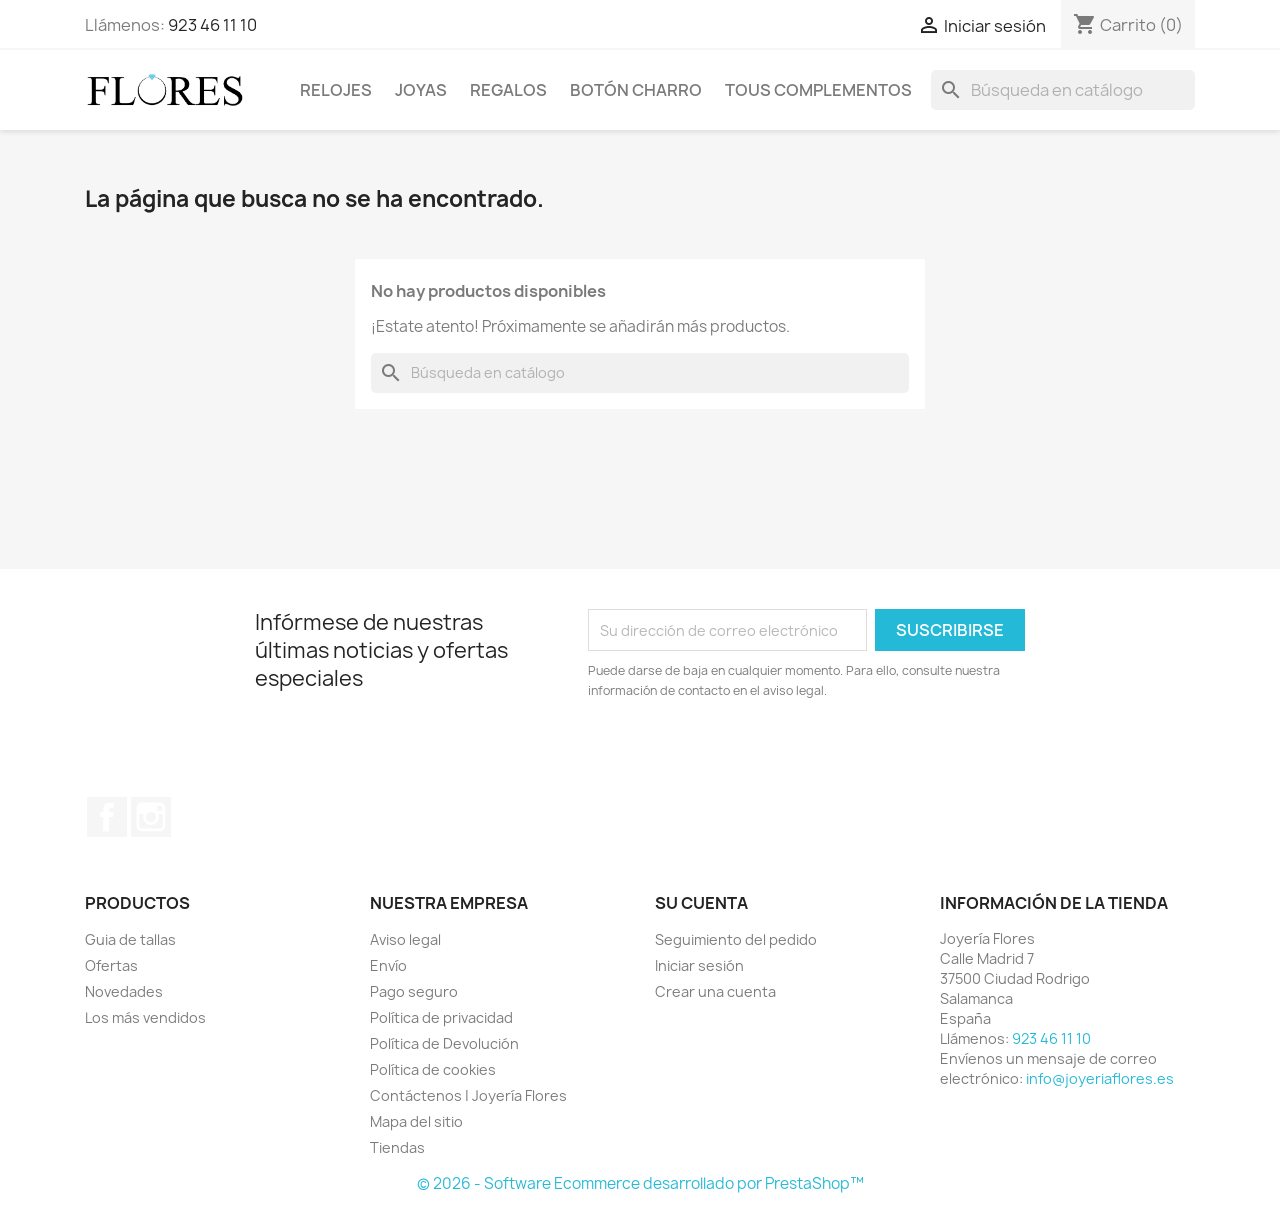 This screenshot has height=1210, width=1280. Describe the element at coordinates (441, 1017) in the screenshot. I see `Política de privacidad` at that location.